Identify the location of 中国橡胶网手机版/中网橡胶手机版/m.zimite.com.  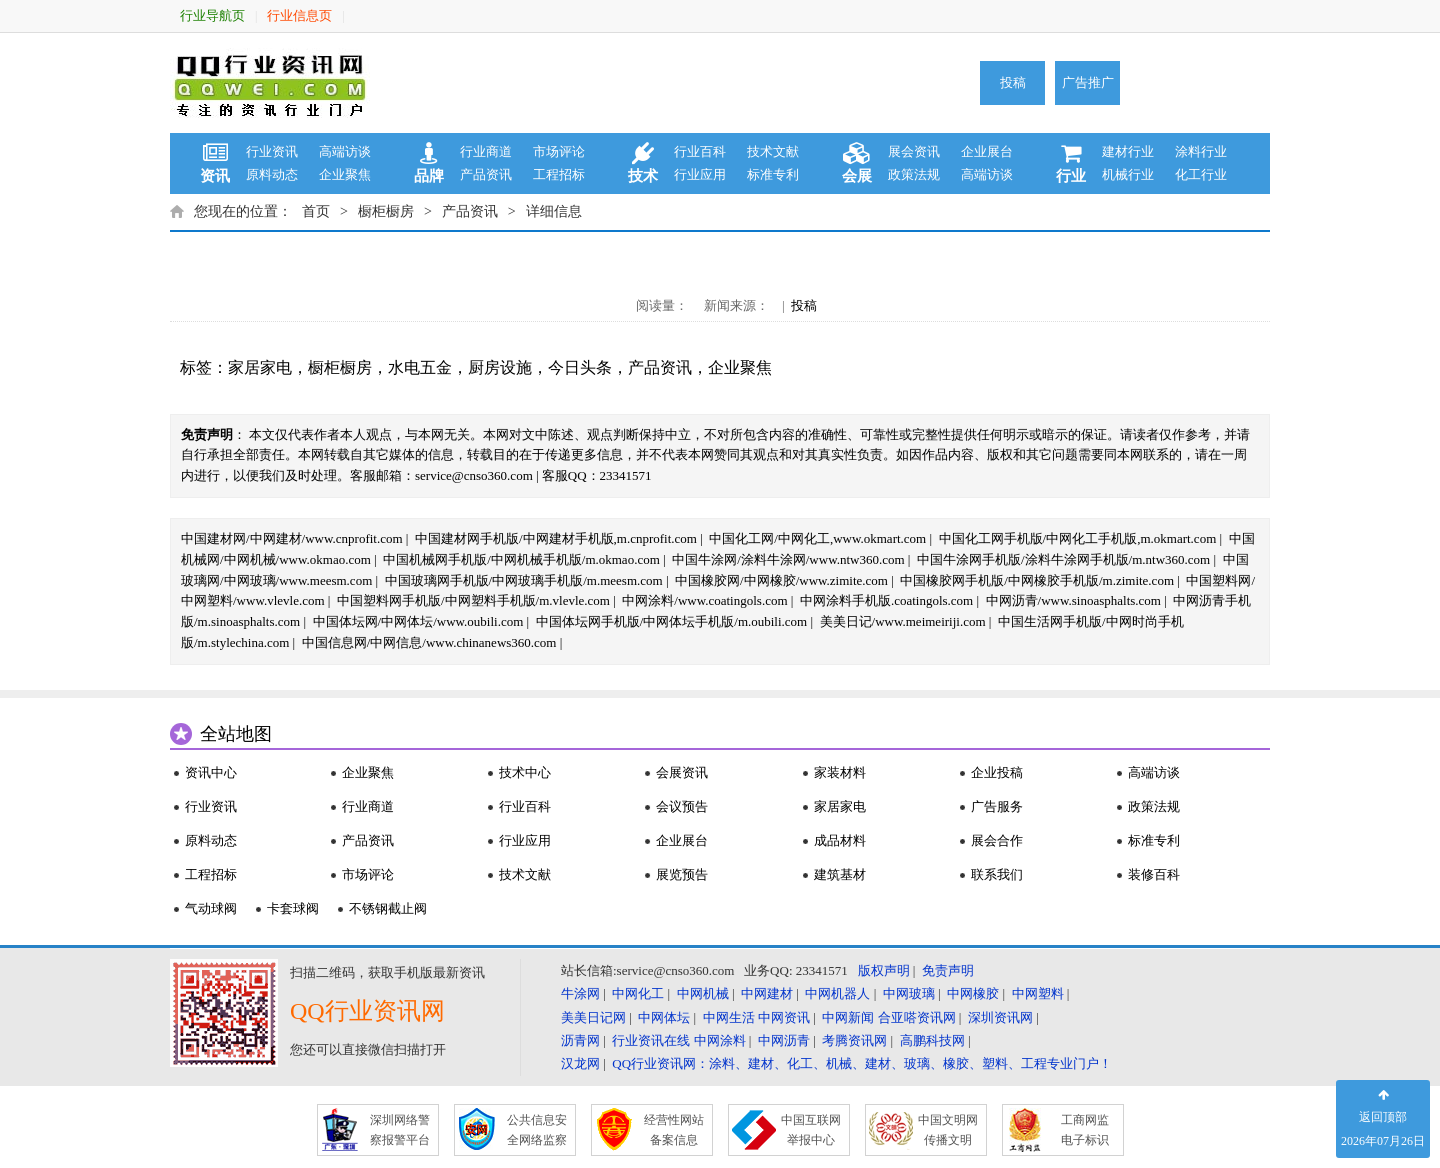
(1037, 580).